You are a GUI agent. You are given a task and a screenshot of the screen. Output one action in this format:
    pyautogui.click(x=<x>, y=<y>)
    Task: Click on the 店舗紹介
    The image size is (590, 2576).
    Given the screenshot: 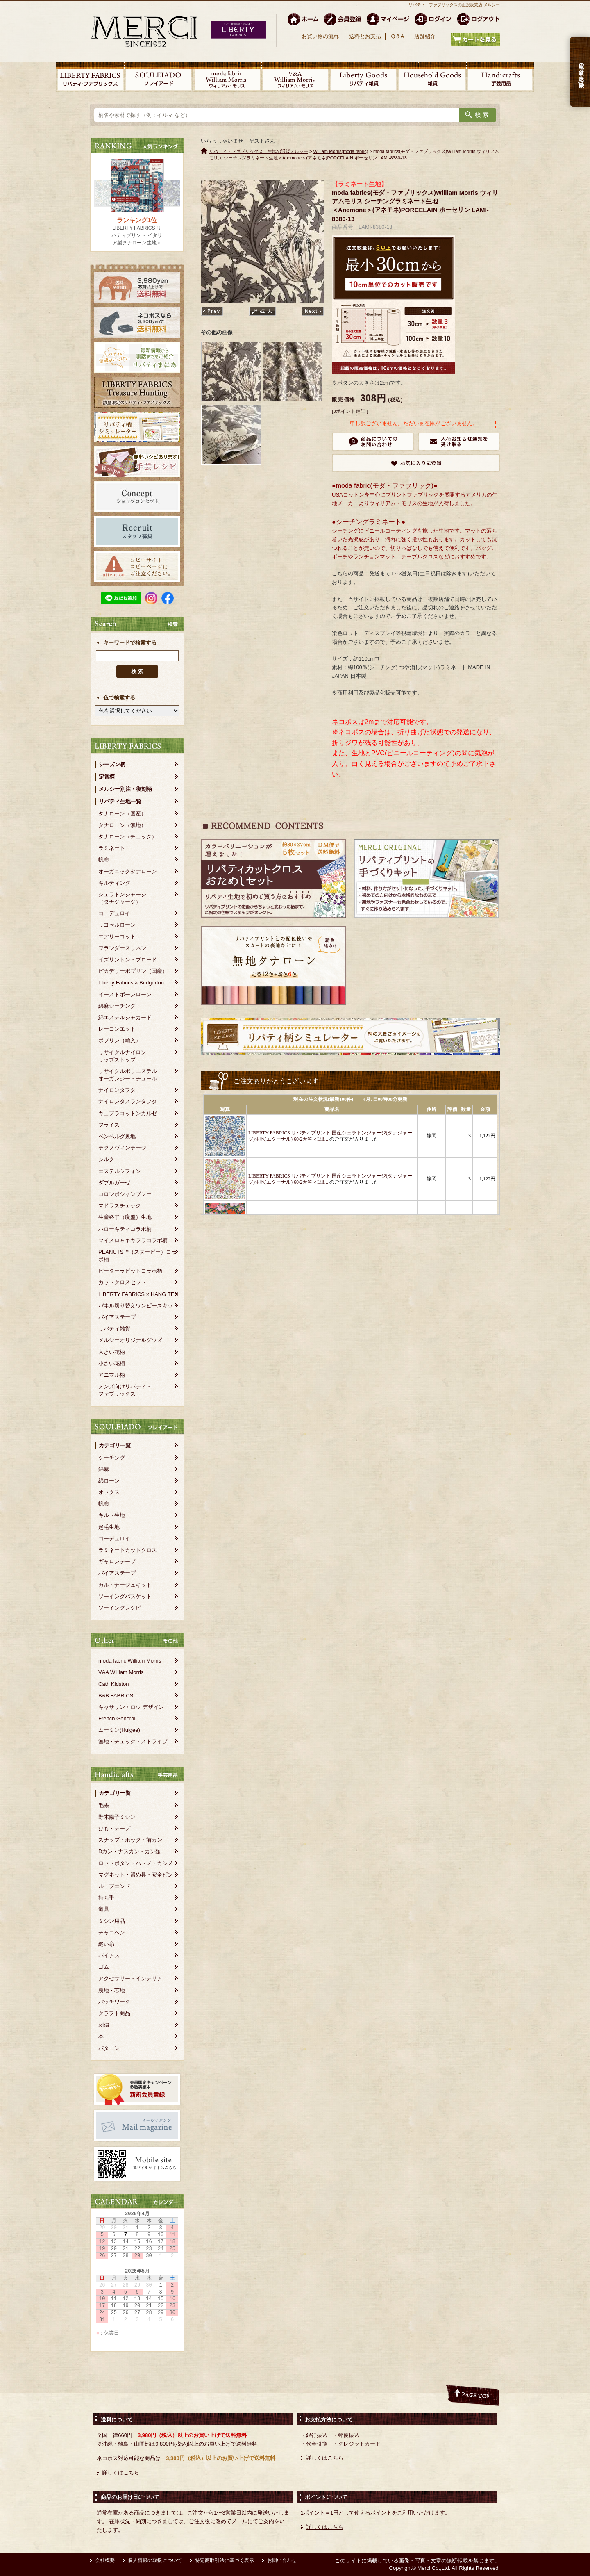 What is the action you would take?
    pyautogui.click(x=425, y=36)
    